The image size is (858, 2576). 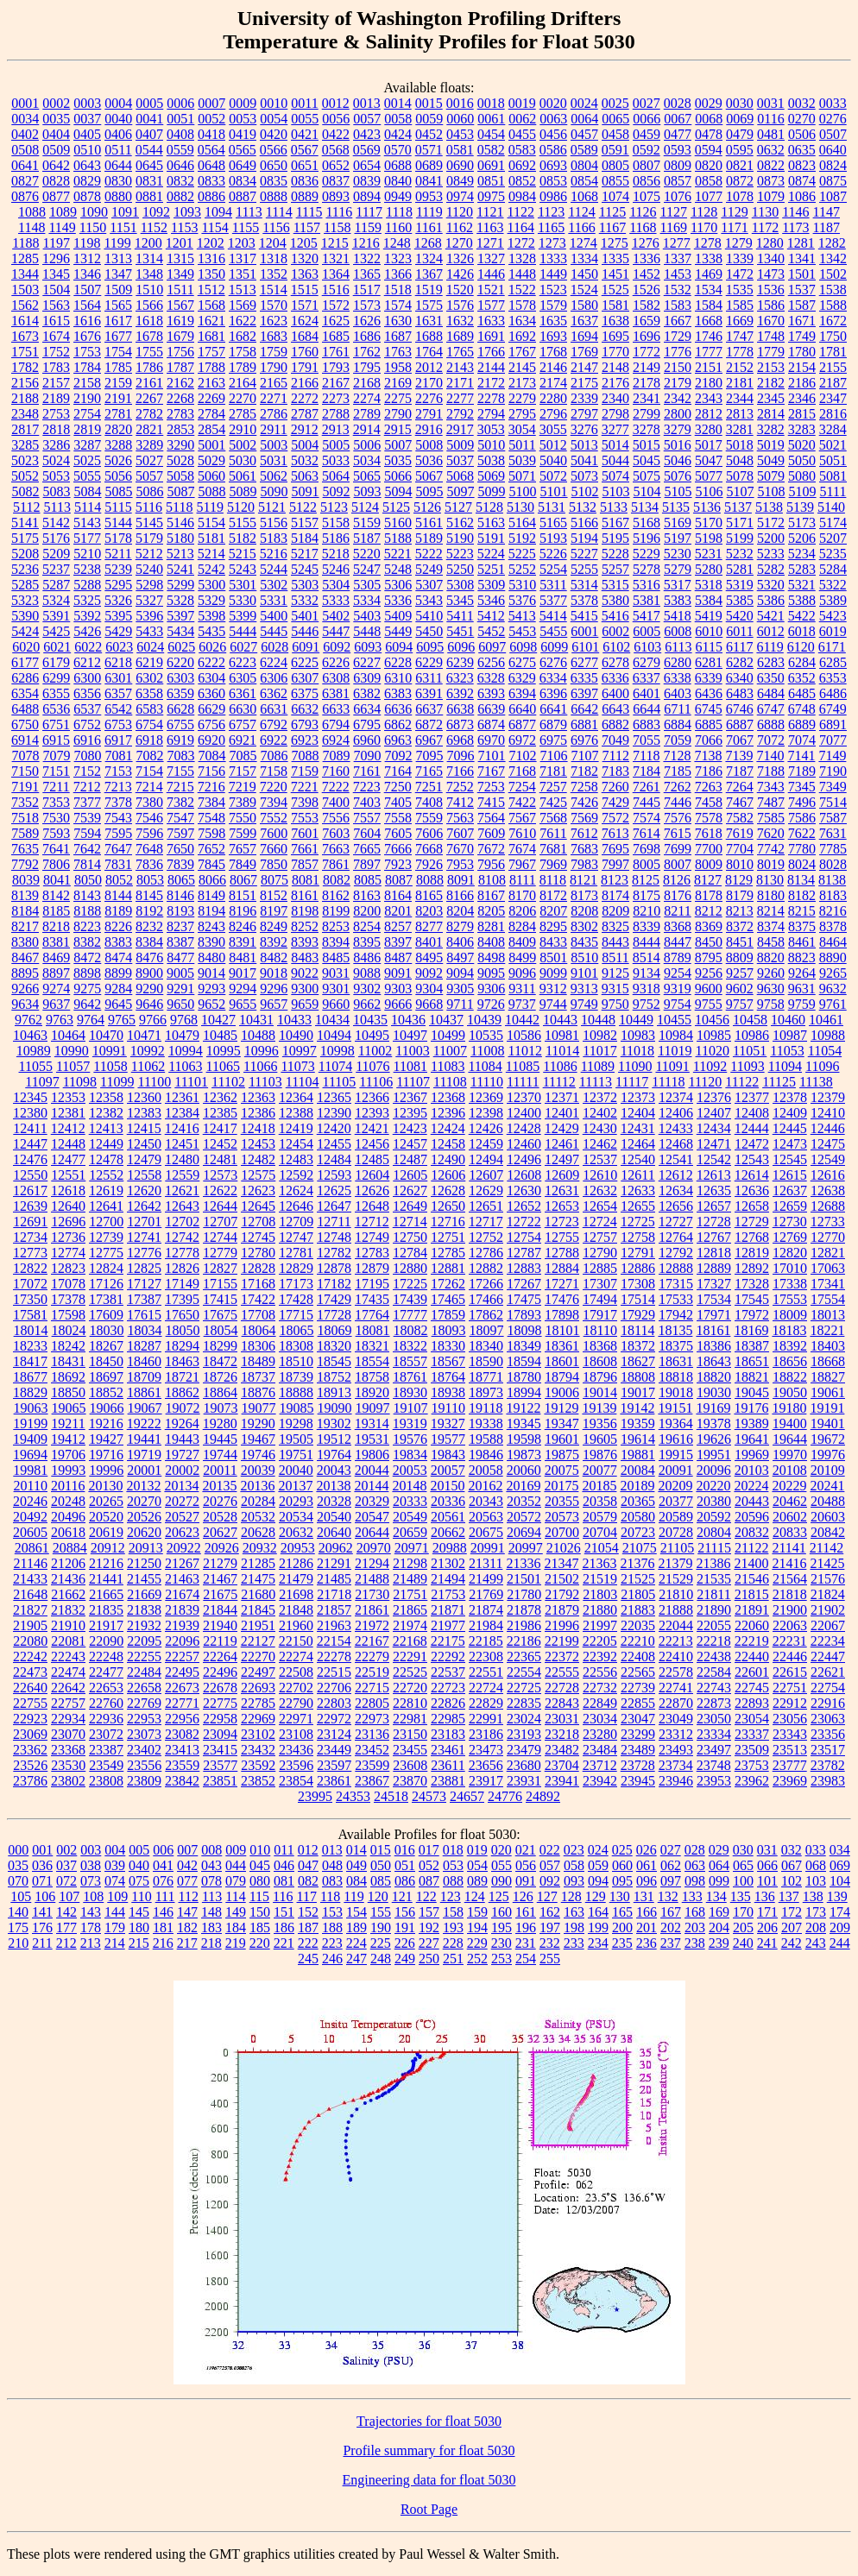 What do you see at coordinates (522, 693) in the screenshot?
I see `6394` at bounding box center [522, 693].